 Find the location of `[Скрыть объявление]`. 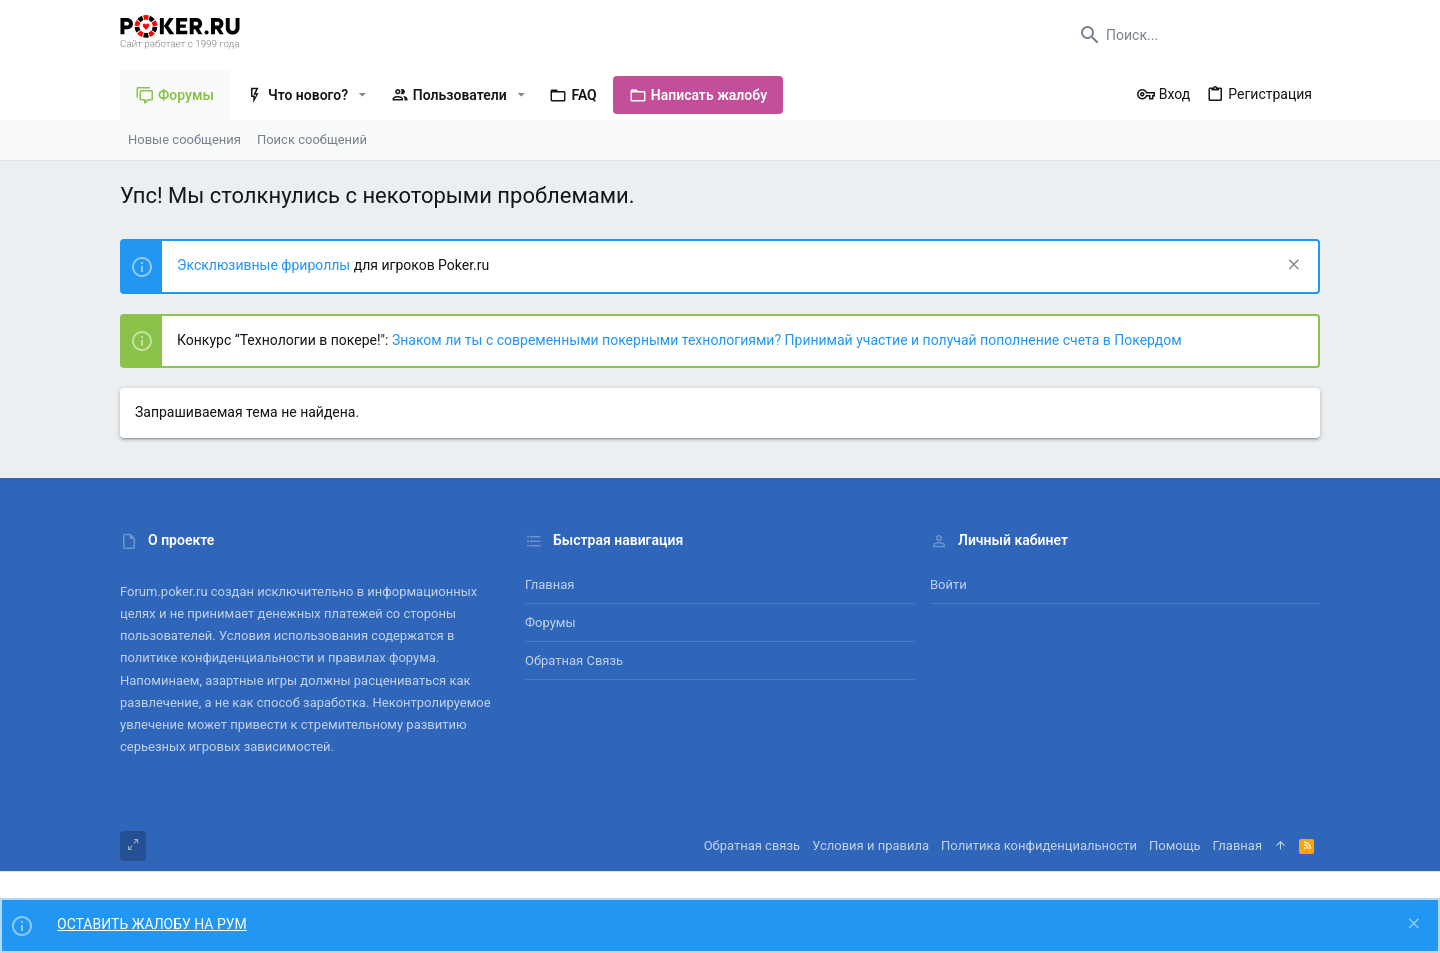

[Скрыть объявление] is located at coordinates (1291, 266).